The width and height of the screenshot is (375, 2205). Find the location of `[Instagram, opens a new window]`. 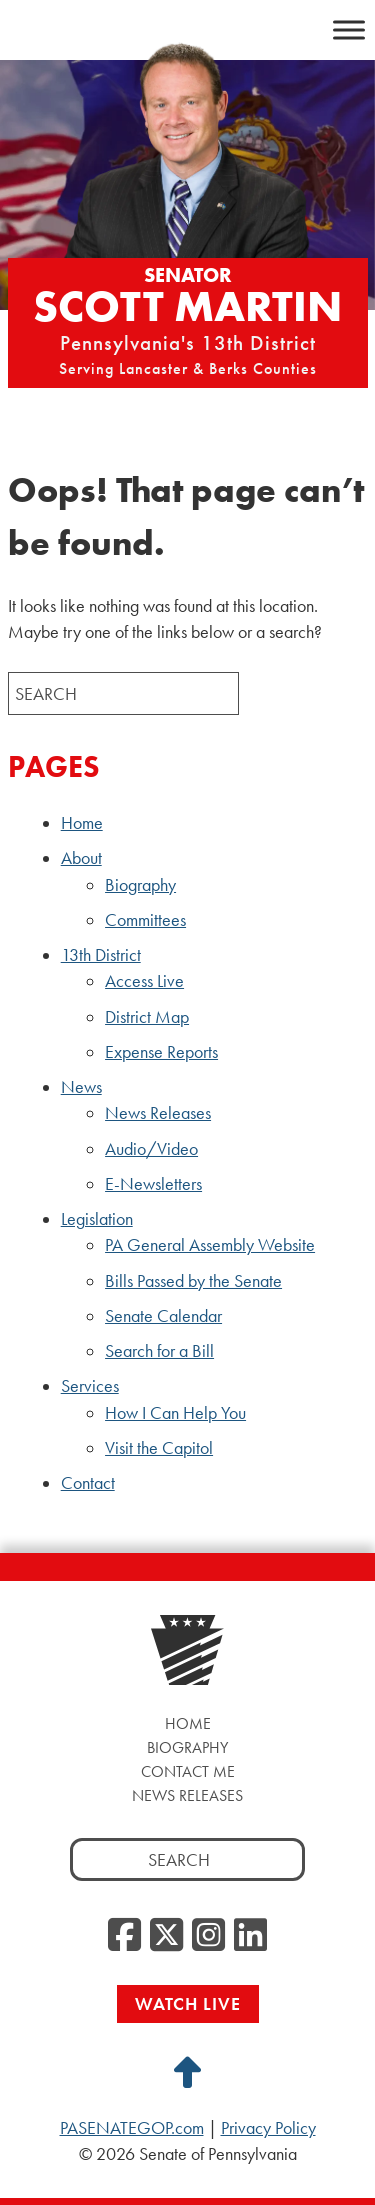

[Instagram, opens a new window] is located at coordinates (208, 1936).